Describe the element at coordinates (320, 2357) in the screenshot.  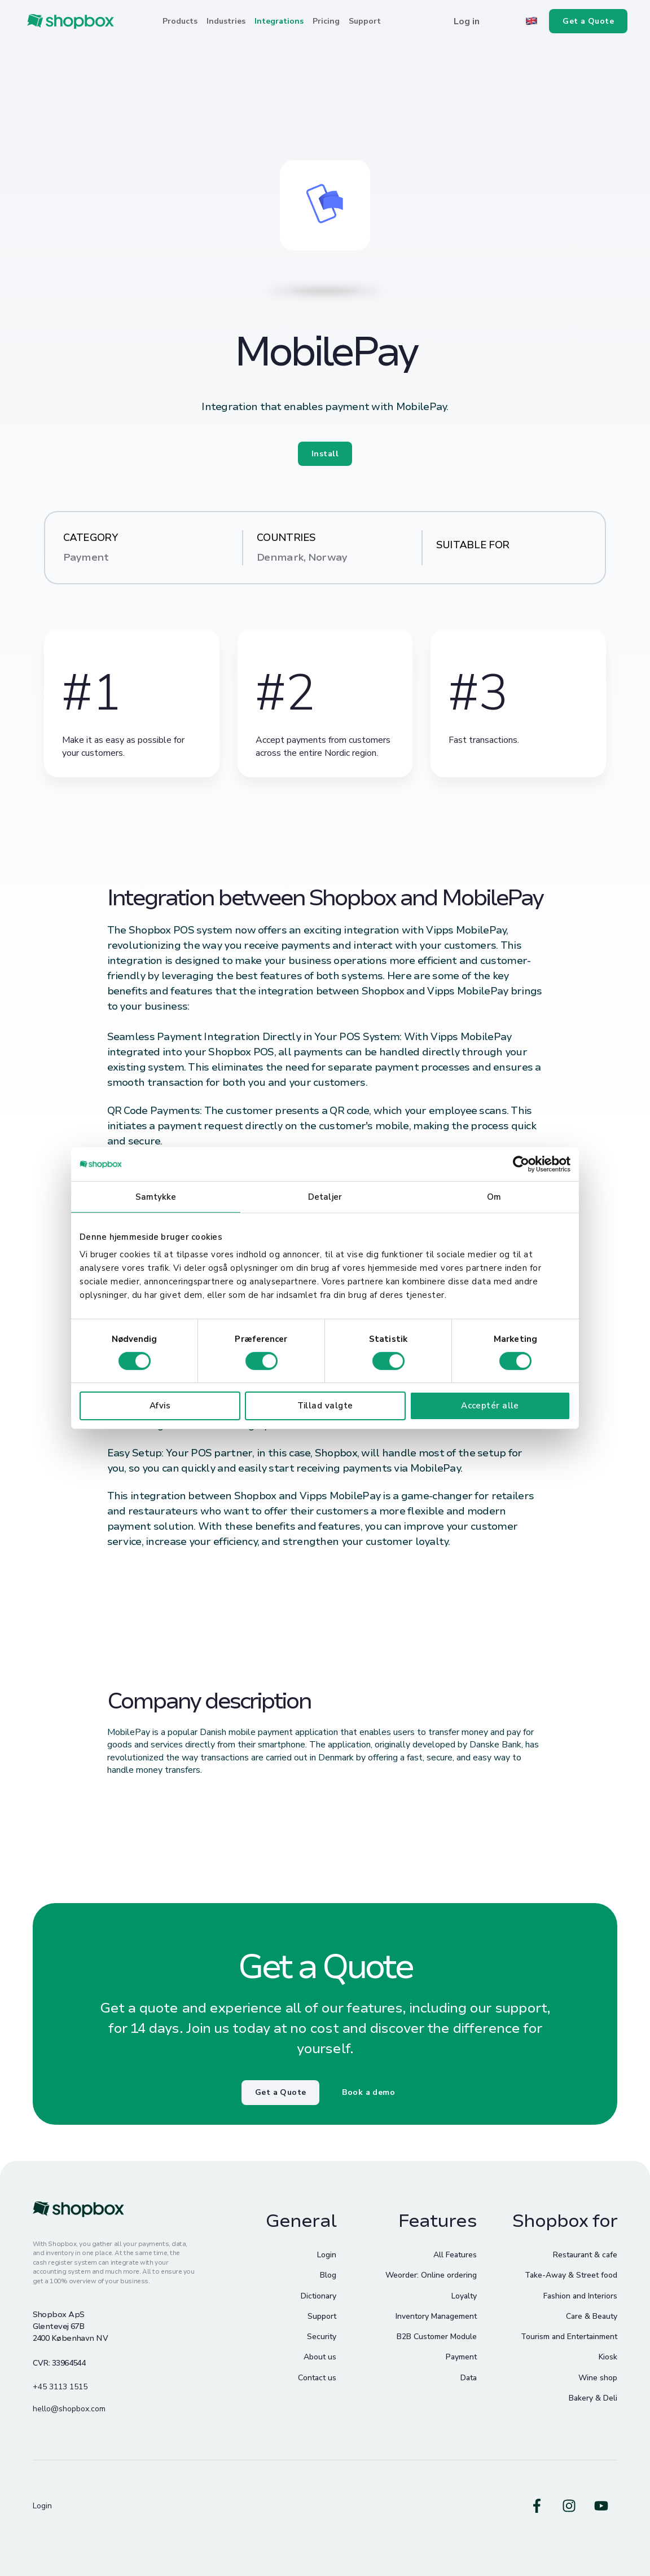
I see `About us` at that location.